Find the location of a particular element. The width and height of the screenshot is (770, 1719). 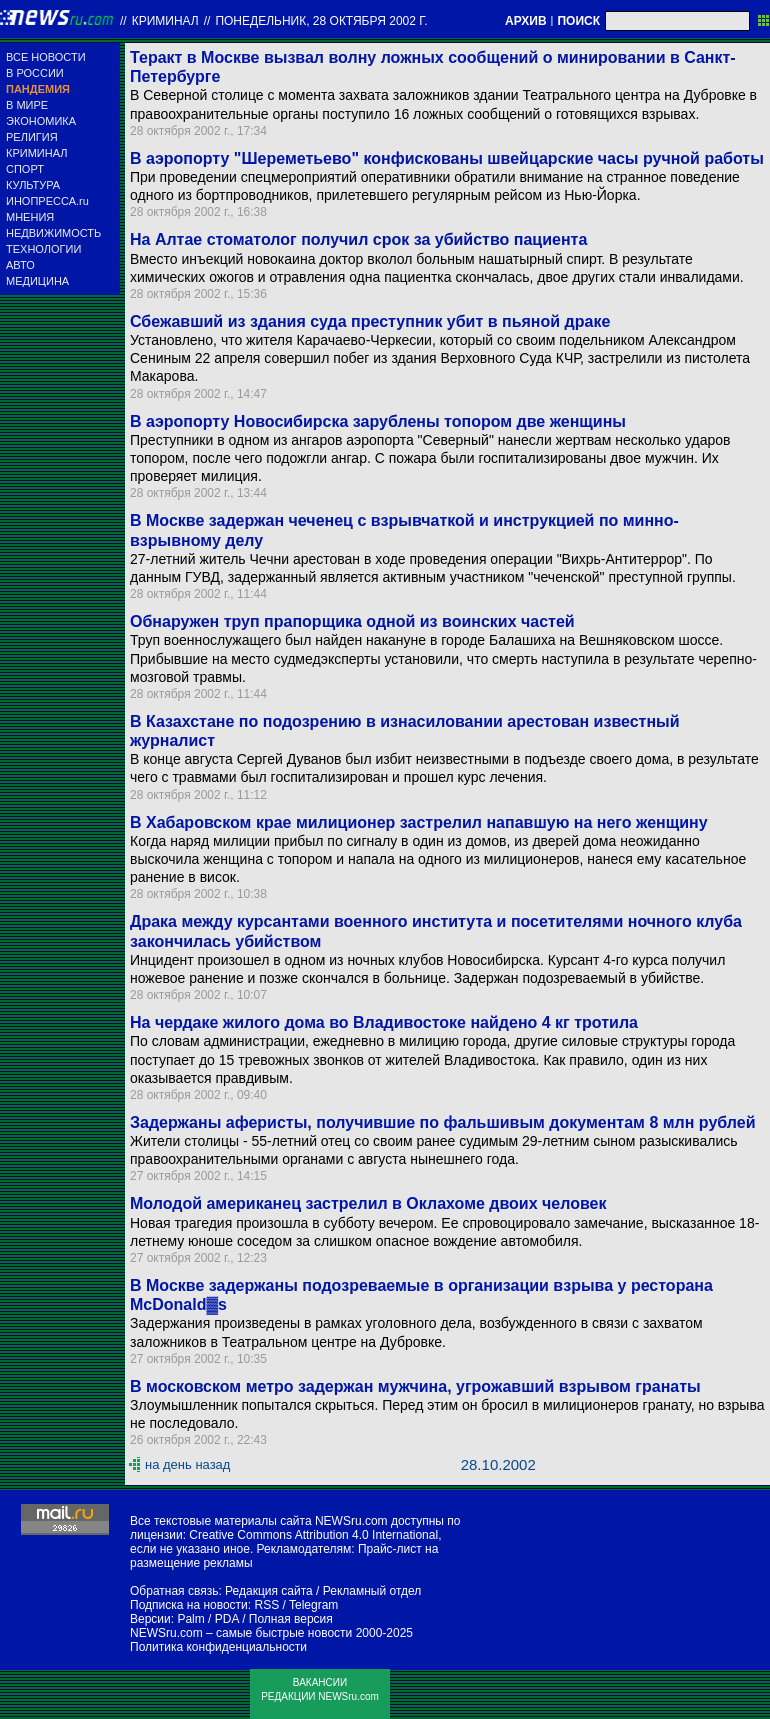

Задержаны аферисты, получившие по фальшивым документам 8 млн рублей is located at coordinates (442, 1122).